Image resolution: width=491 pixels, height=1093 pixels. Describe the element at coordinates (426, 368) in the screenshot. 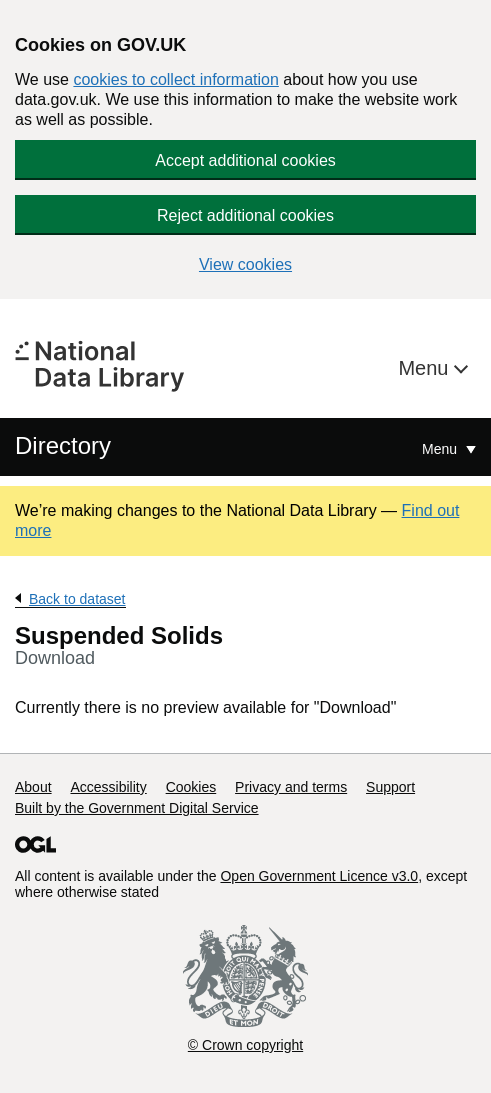

I see `Menu` at that location.